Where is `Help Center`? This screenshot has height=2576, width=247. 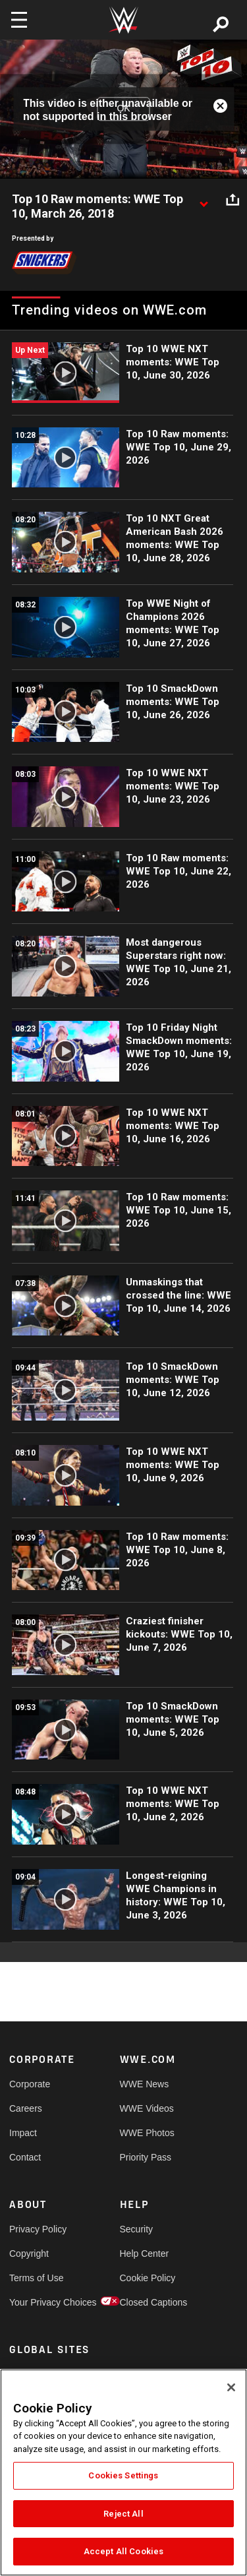
Help Center is located at coordinates (144, 2253).